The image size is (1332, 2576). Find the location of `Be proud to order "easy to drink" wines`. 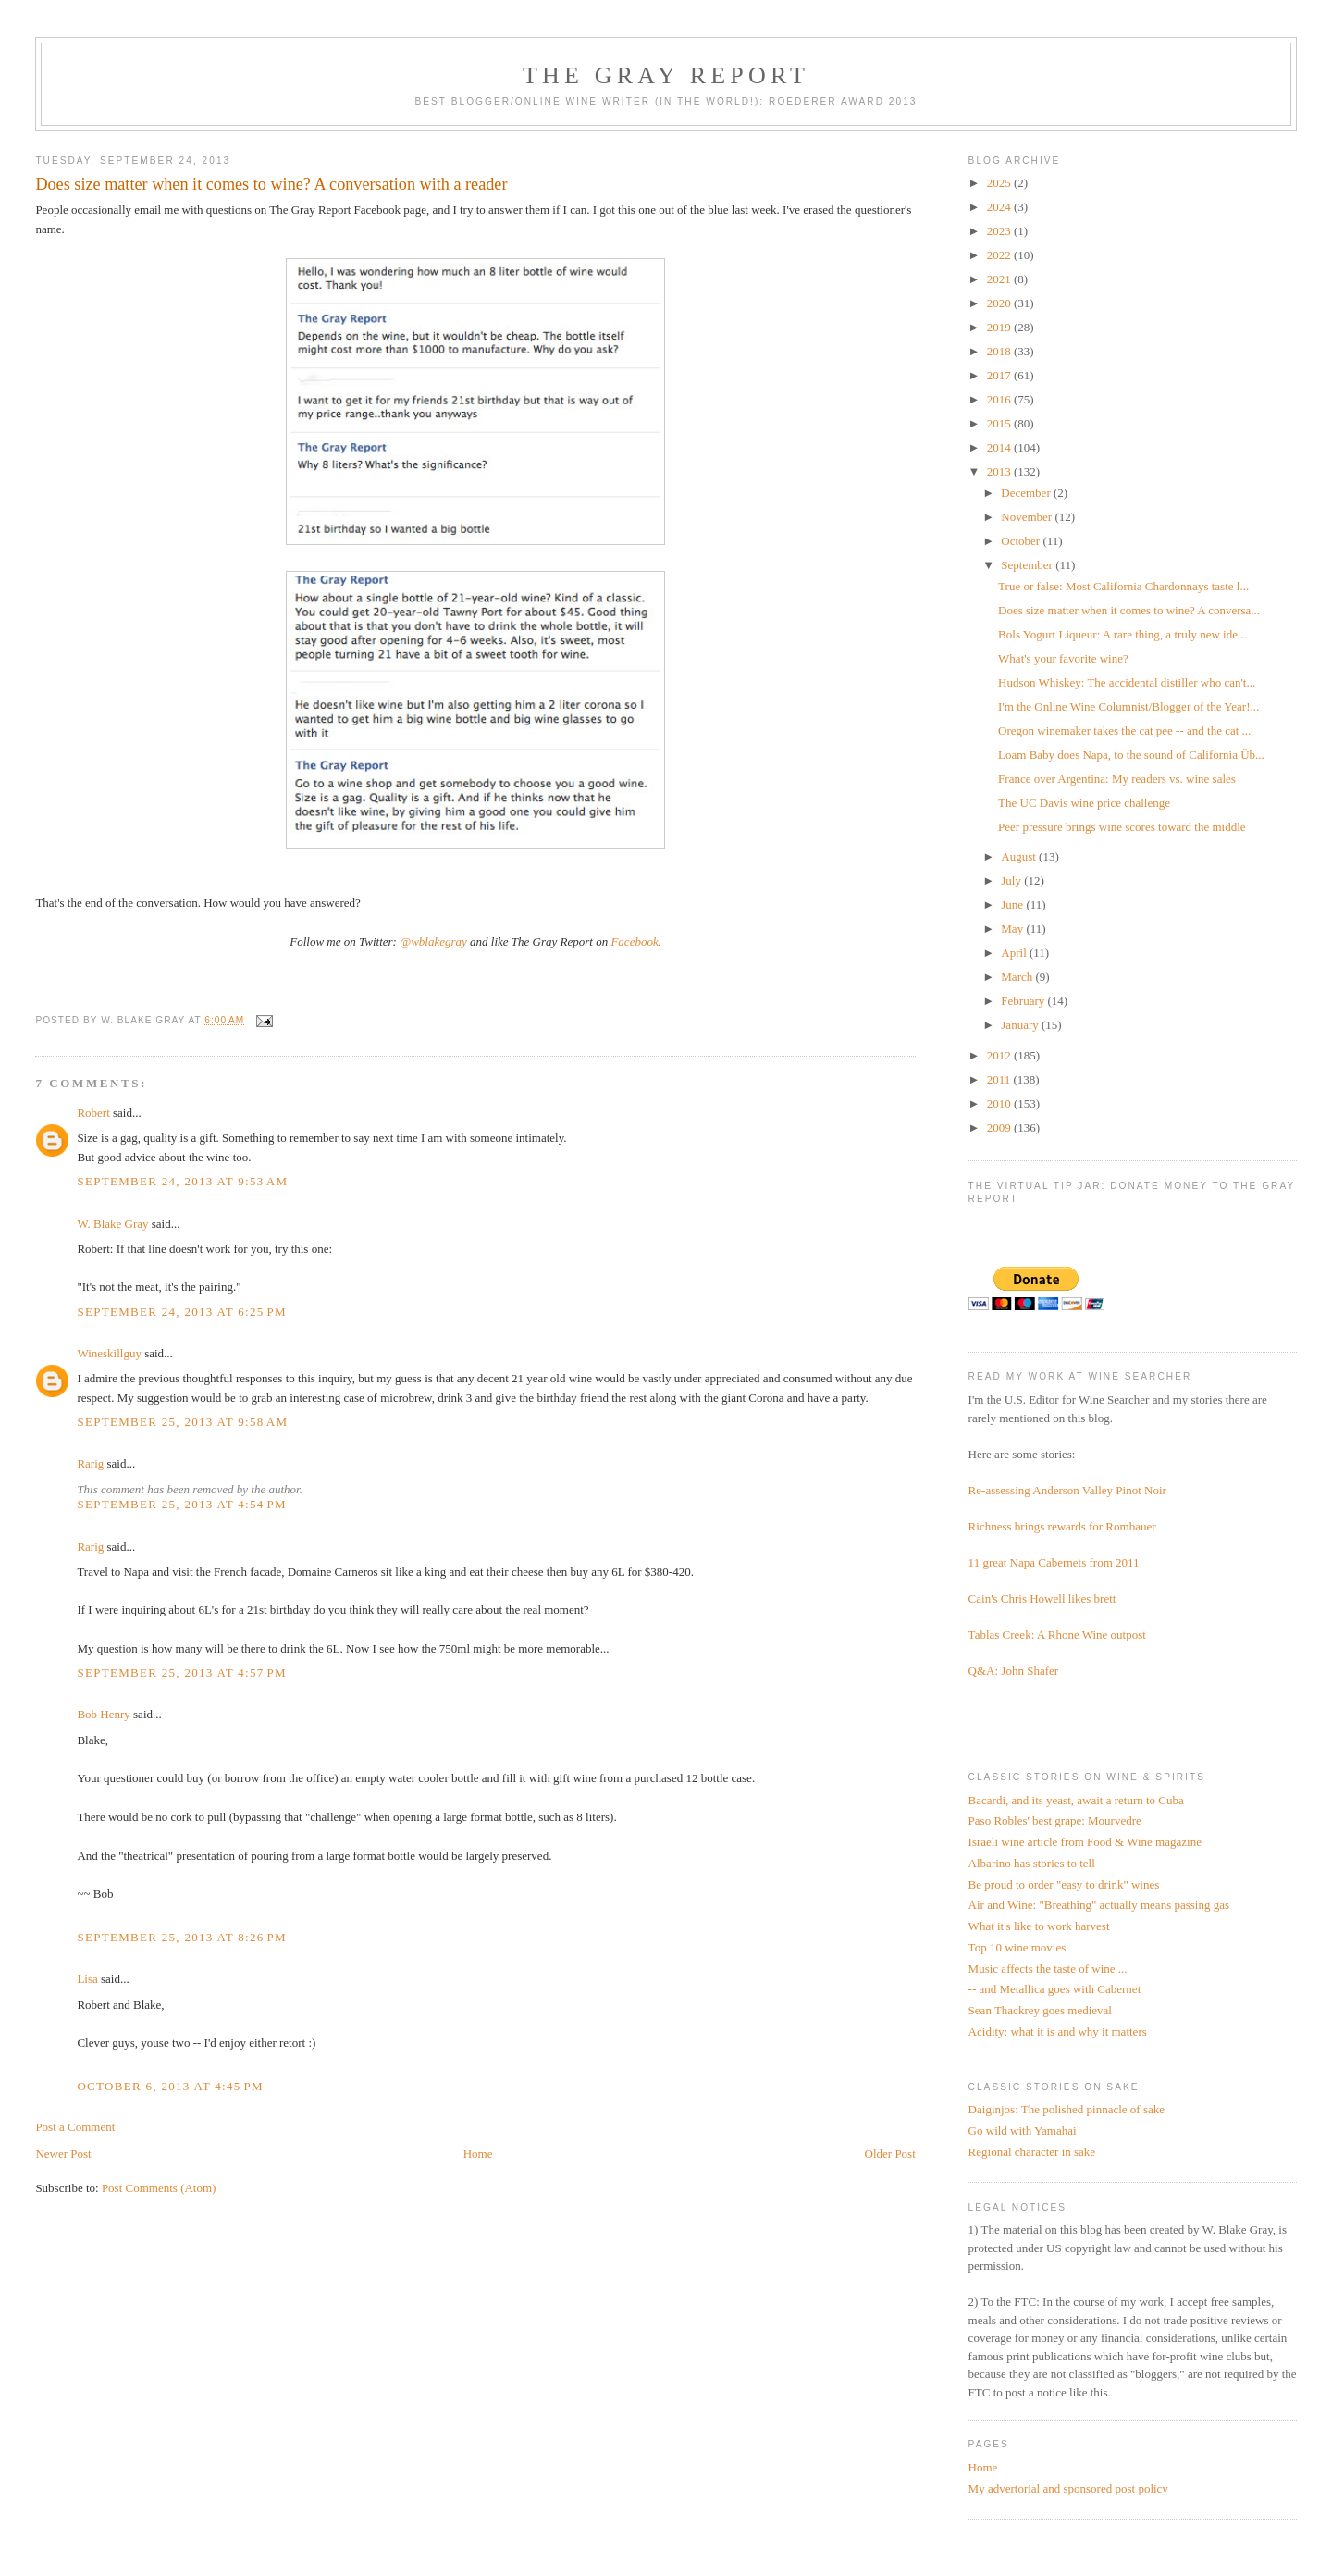

Be proud to order "easy to drink" wines is located at coordinates (1064, 1884).